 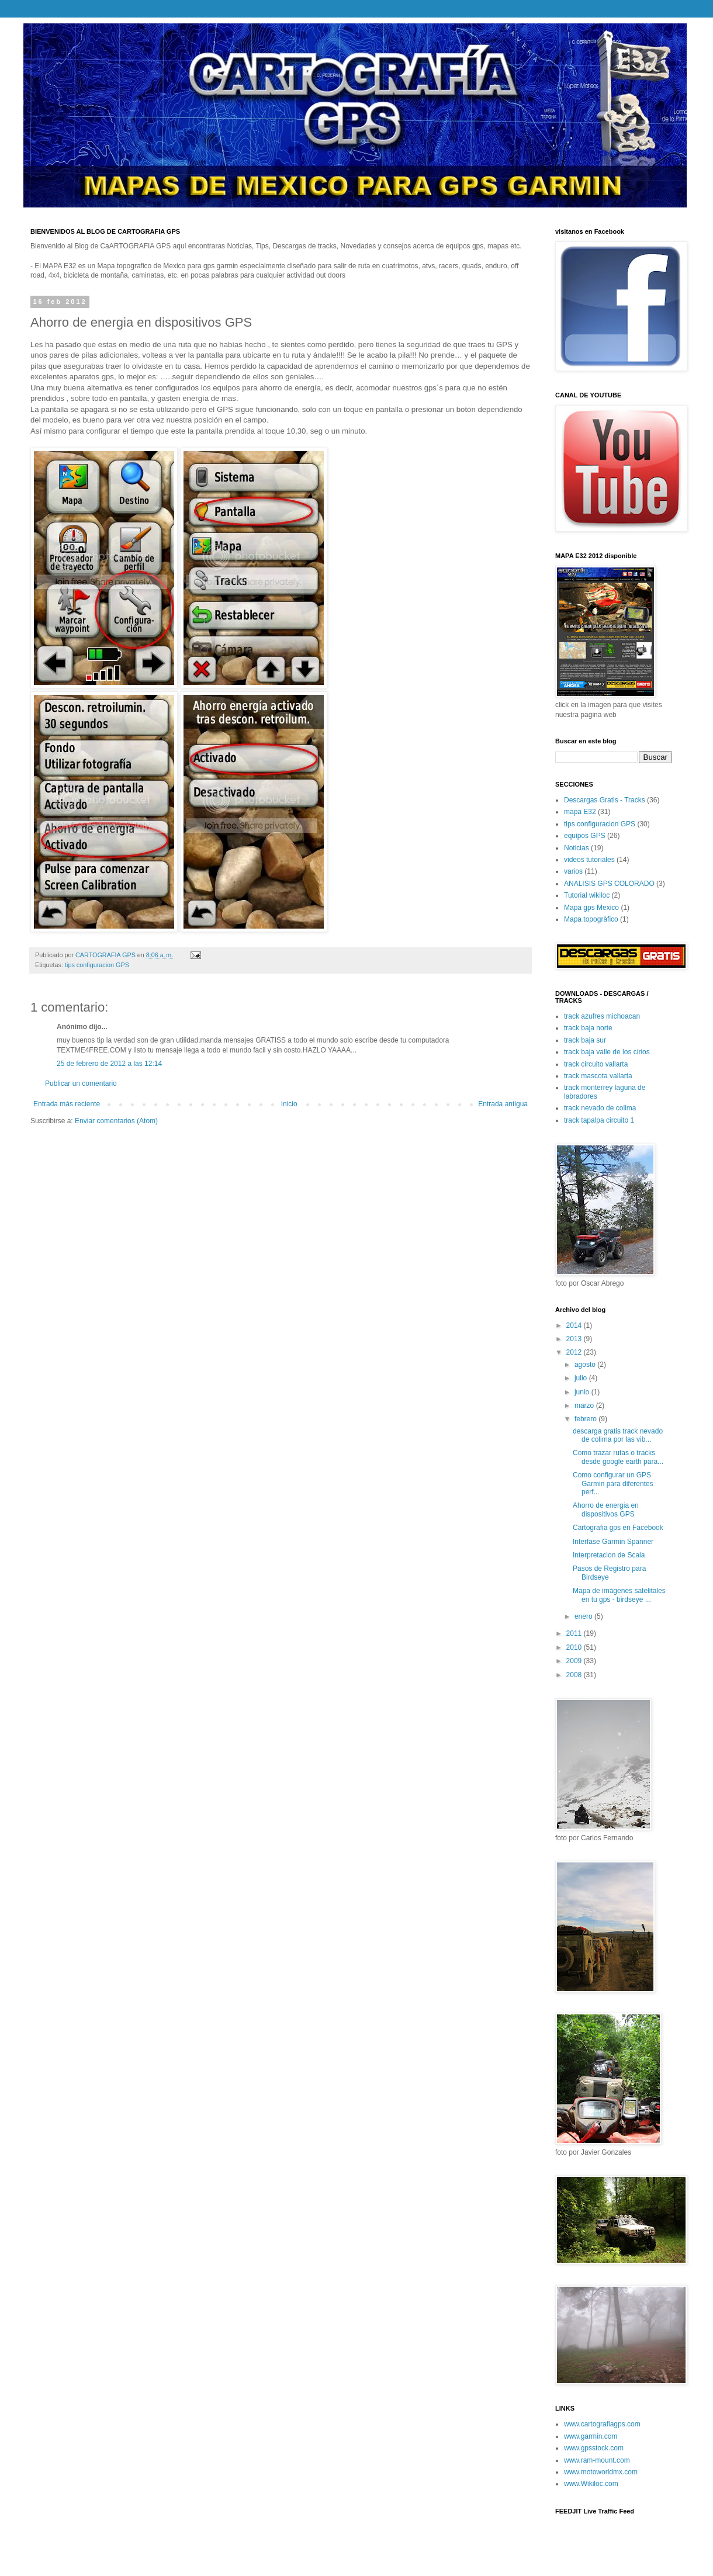 What do you see at coordinates (586, 1419) in the screenshot?
I see `febrero` at bounding box center [586, 1419].